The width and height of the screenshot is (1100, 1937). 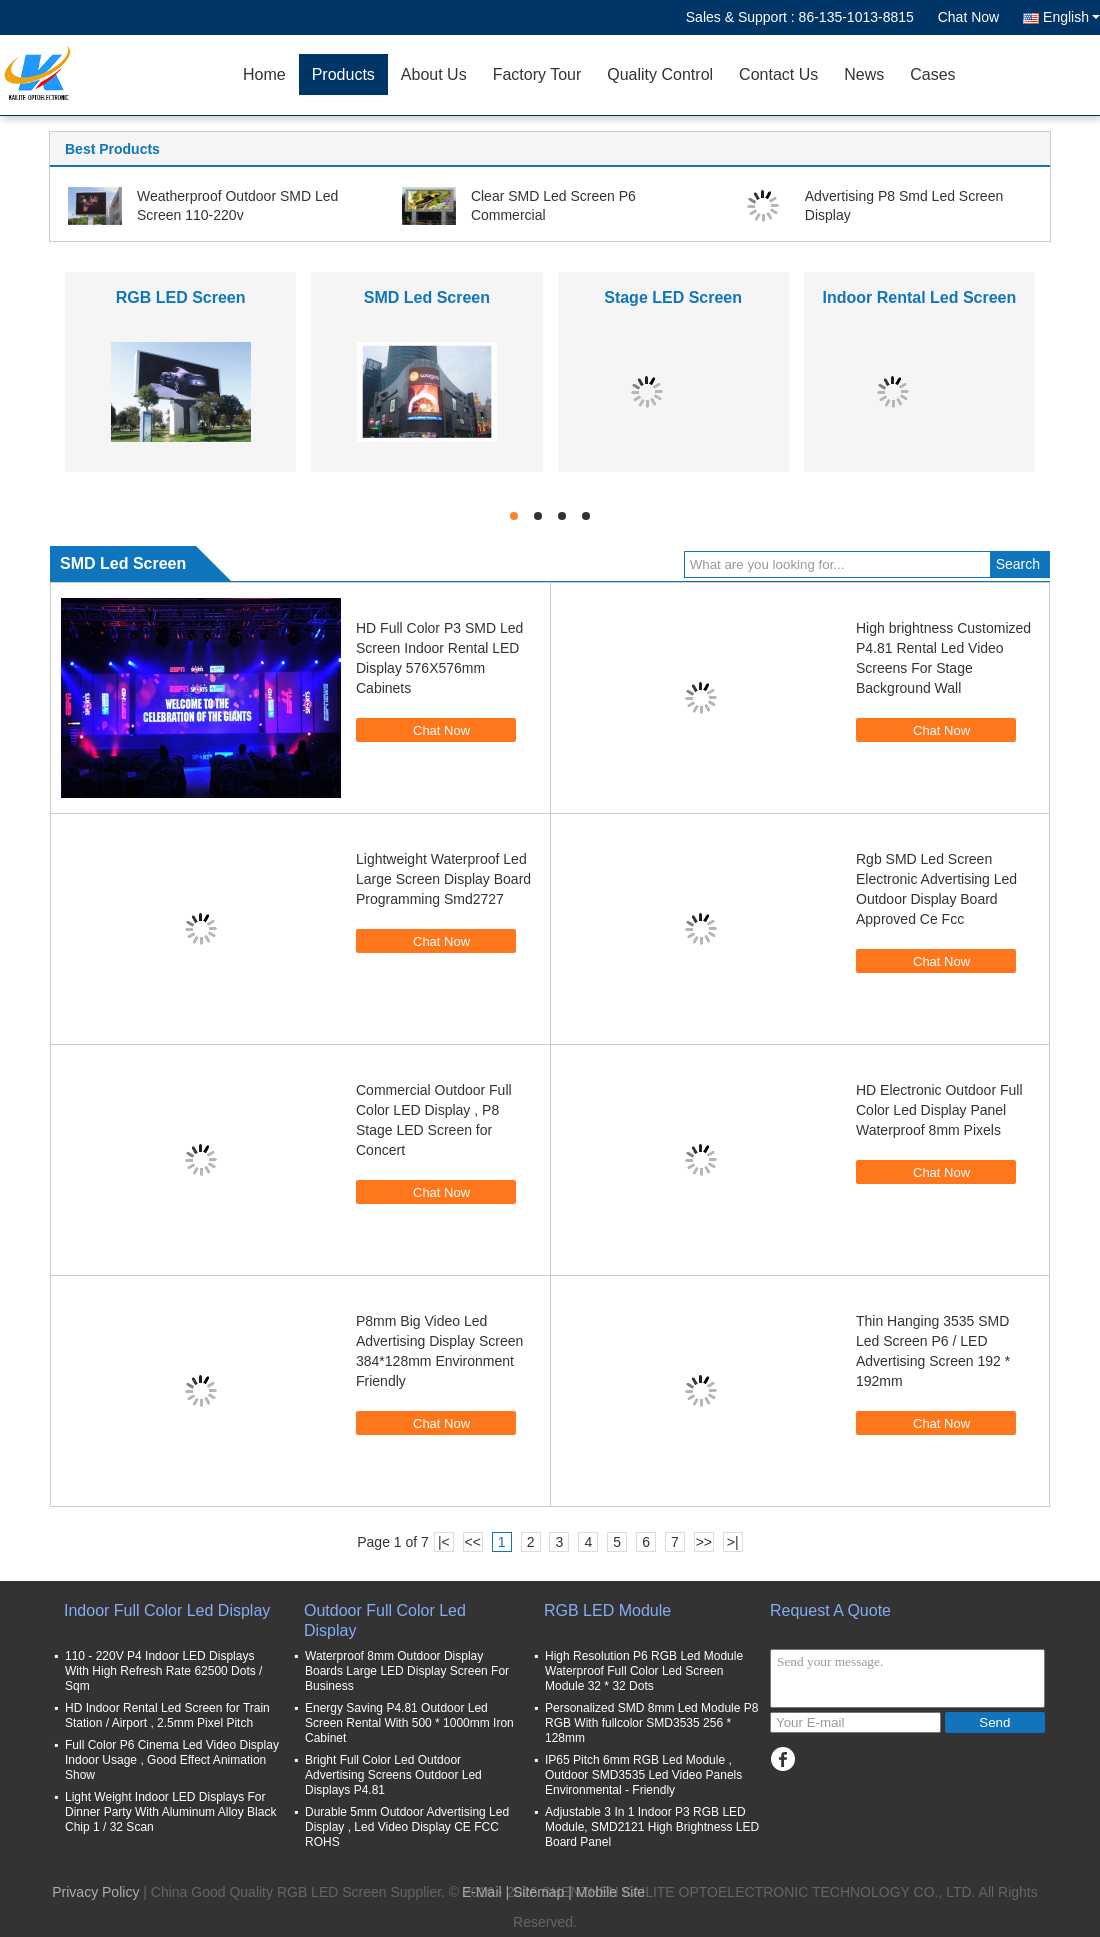 What do you see at coordinates (170, 1812) in the screenshot?
I see `Light Weight Indoor LED Displays For Dinner Party With Aluminum Alloy Black Chip 1 / 32 Scan` at bounding box center [170, 1812].